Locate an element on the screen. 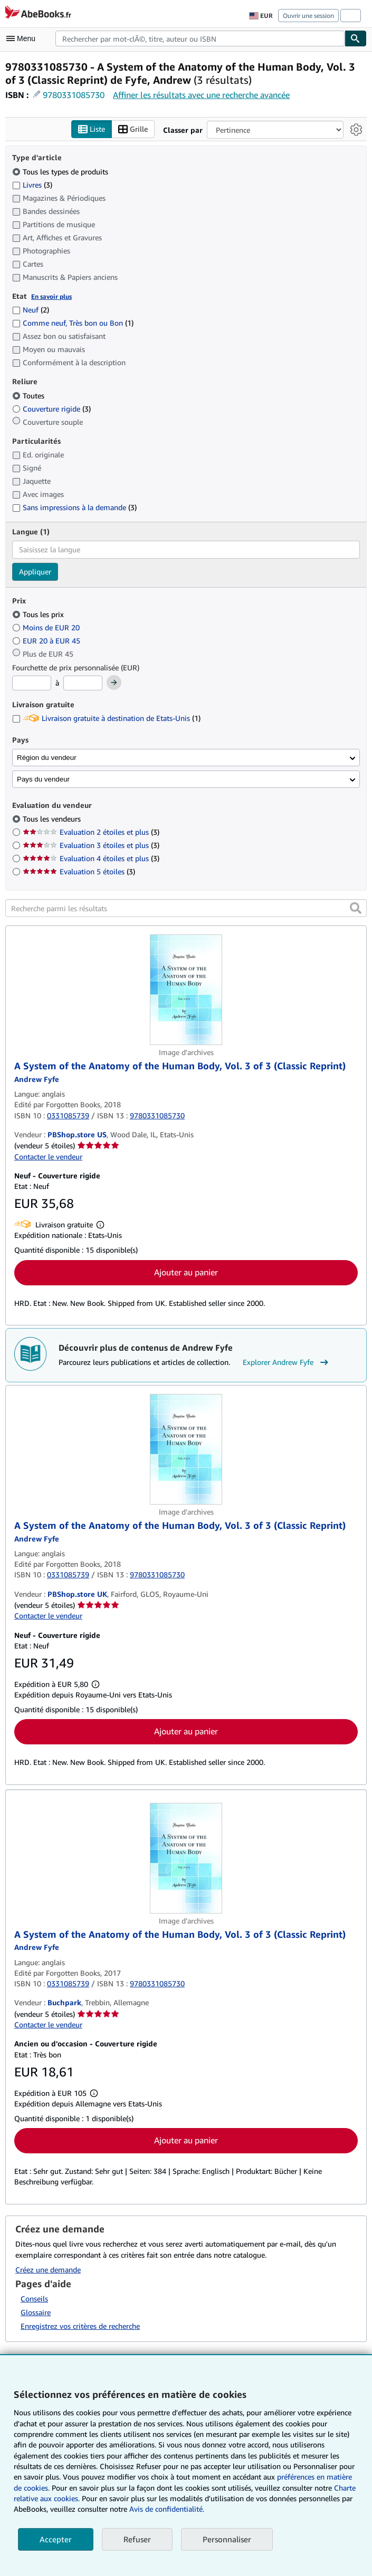 This screenshot has width=372, height=2576. Neuf [Filtrer par Neuf (2 articles correspondants)] is located at coordinates (30, 310).